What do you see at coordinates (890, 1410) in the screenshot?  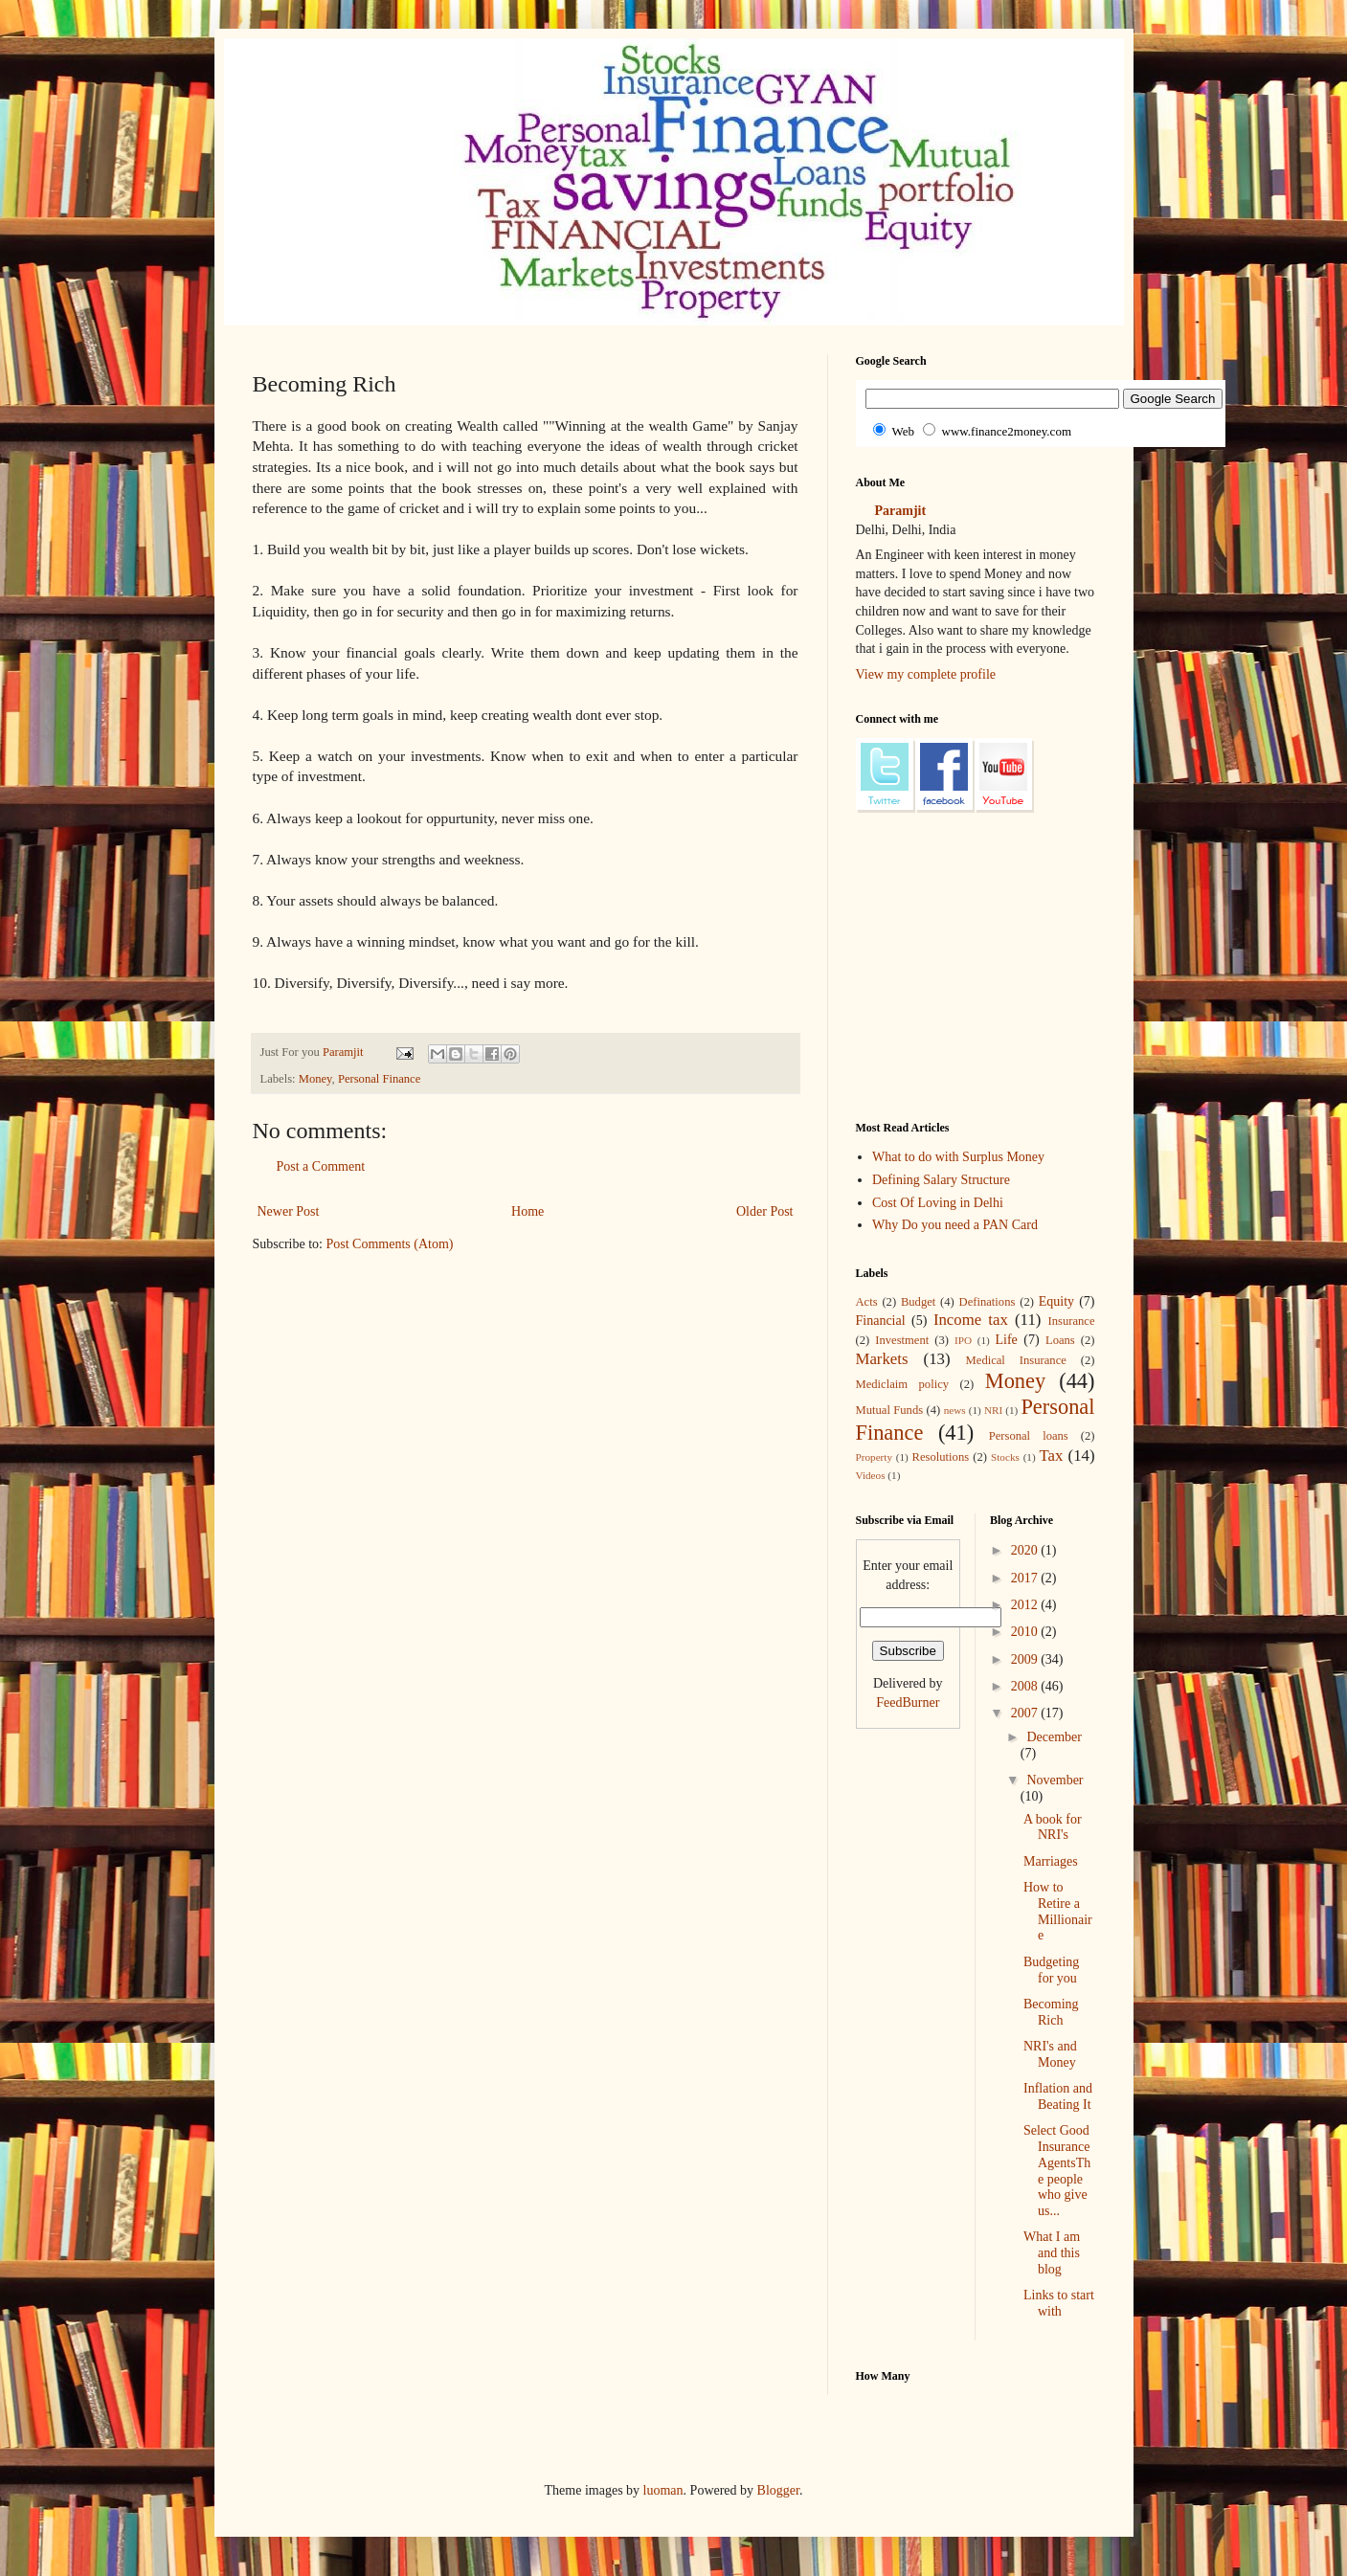 I see `Mutual Funds` at bounding box center [890, 1410].